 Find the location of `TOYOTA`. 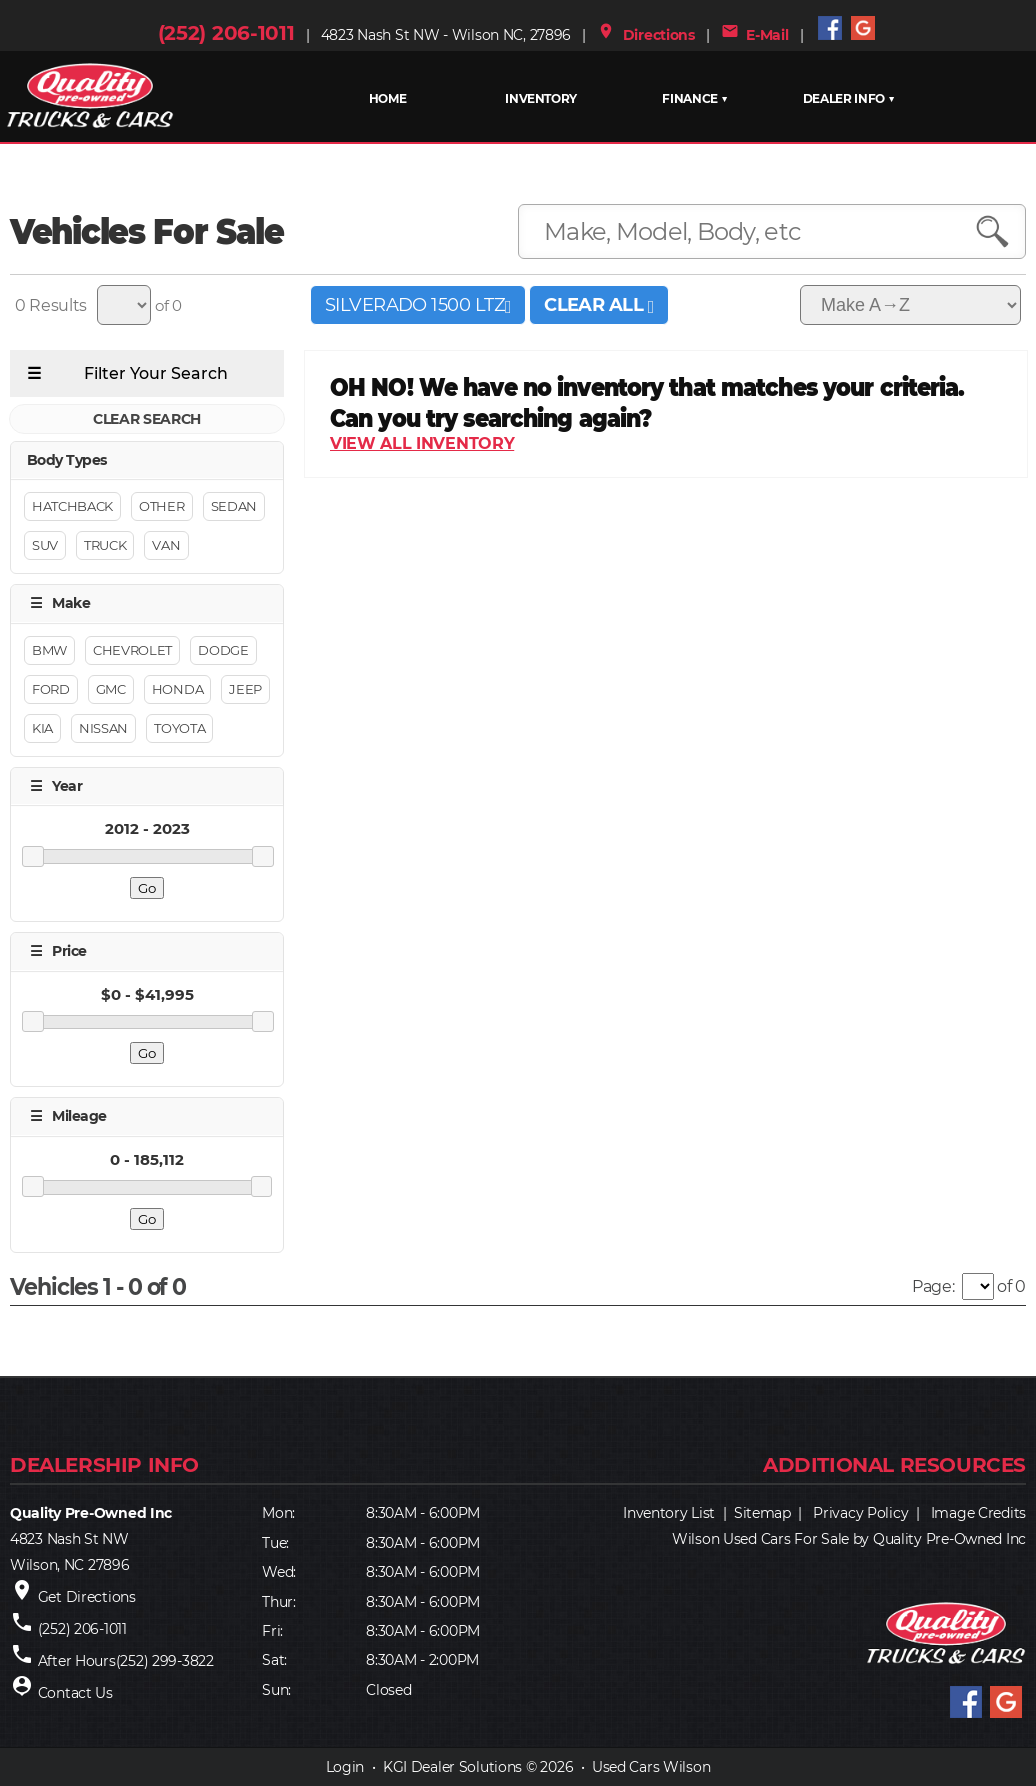

TOYOTA is located at coordinates (179, 728).